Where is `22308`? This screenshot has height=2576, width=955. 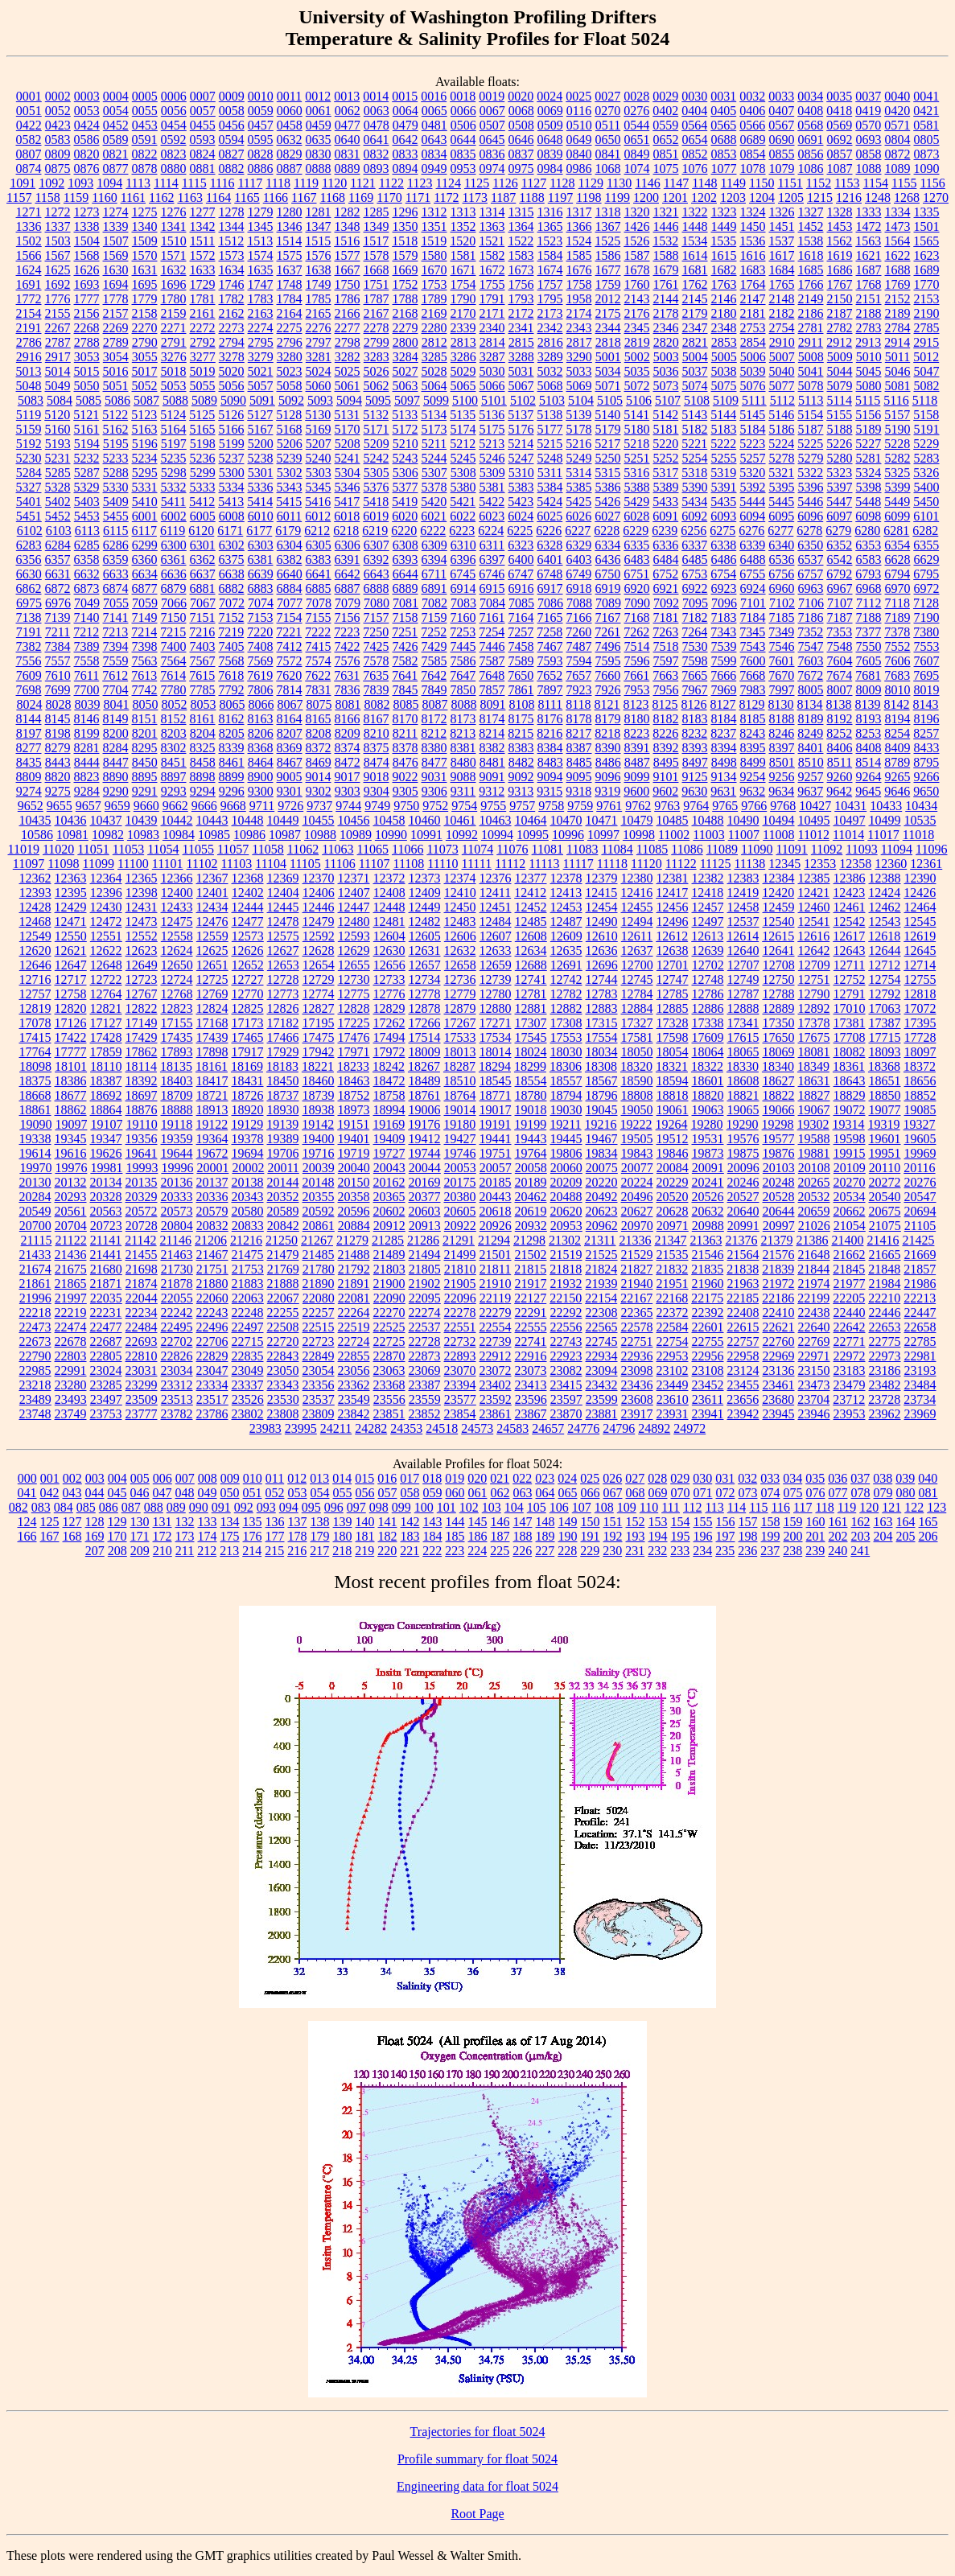 22308 is located at coordinates (602, 1312).